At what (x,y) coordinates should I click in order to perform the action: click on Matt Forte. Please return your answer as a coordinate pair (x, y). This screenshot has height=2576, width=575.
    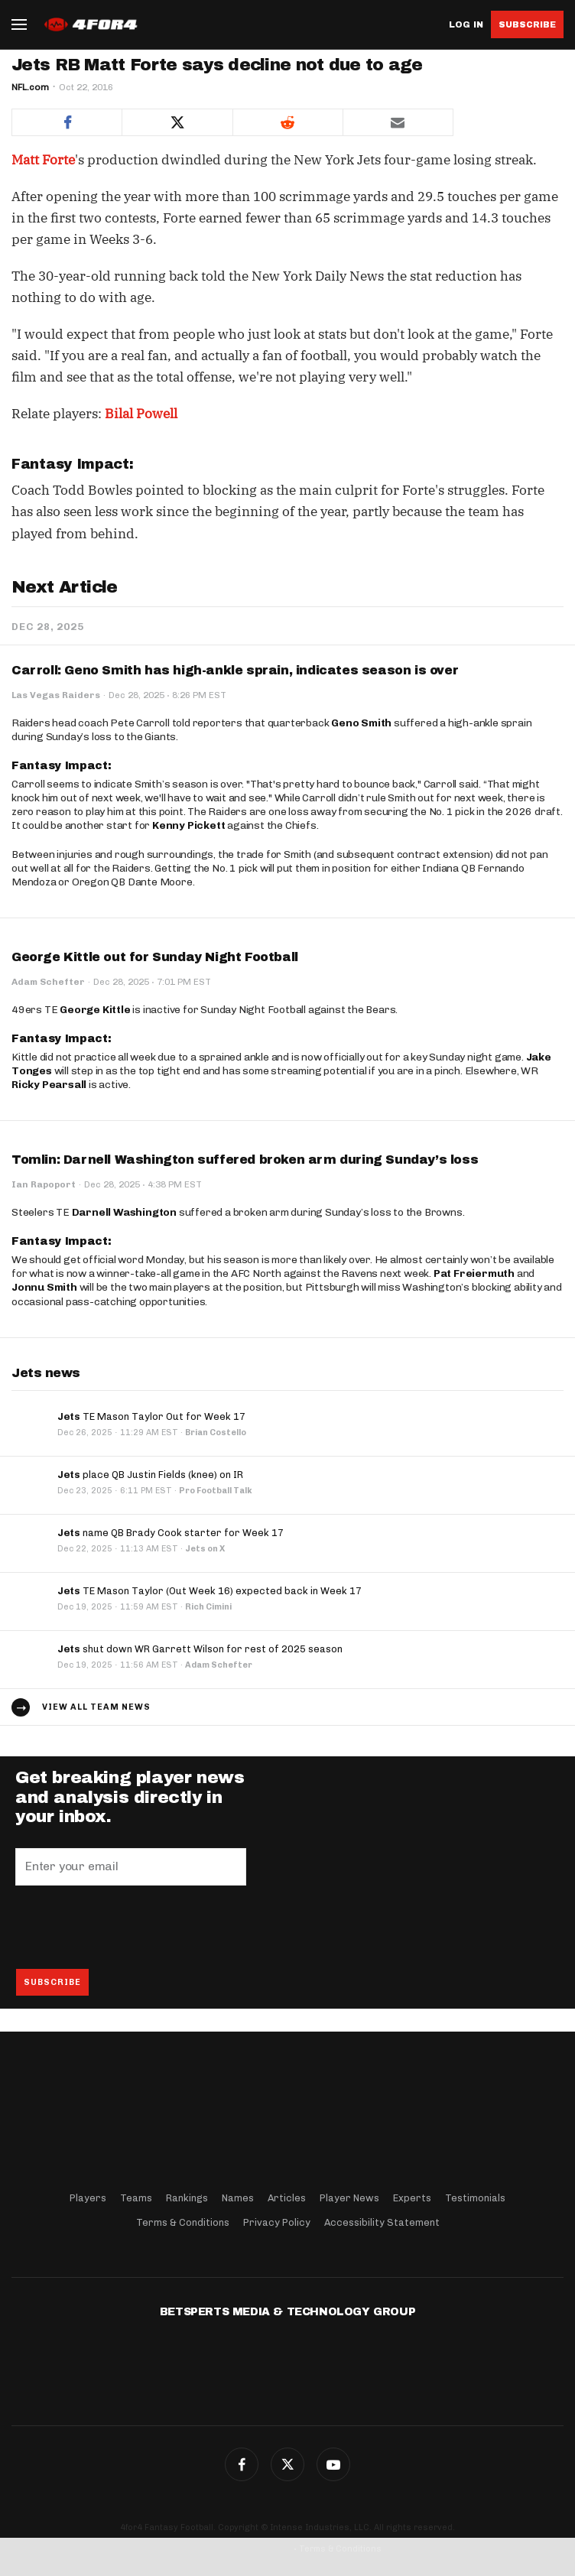
    Looking at the image, I should click on (43, 159).